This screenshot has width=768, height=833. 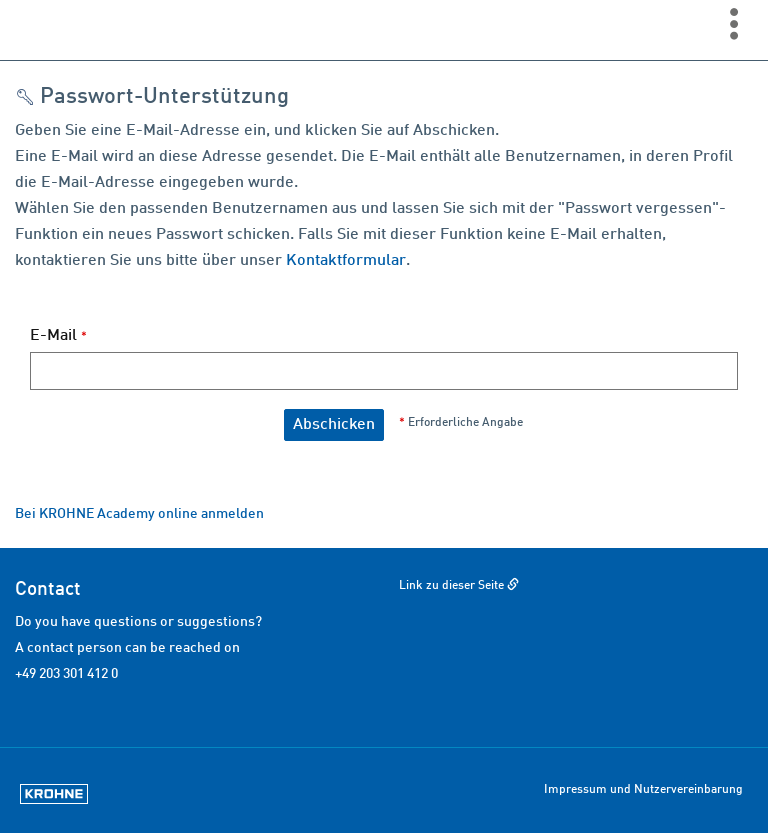 I want to click on Kontaktformular, so click(x=346, y=261).